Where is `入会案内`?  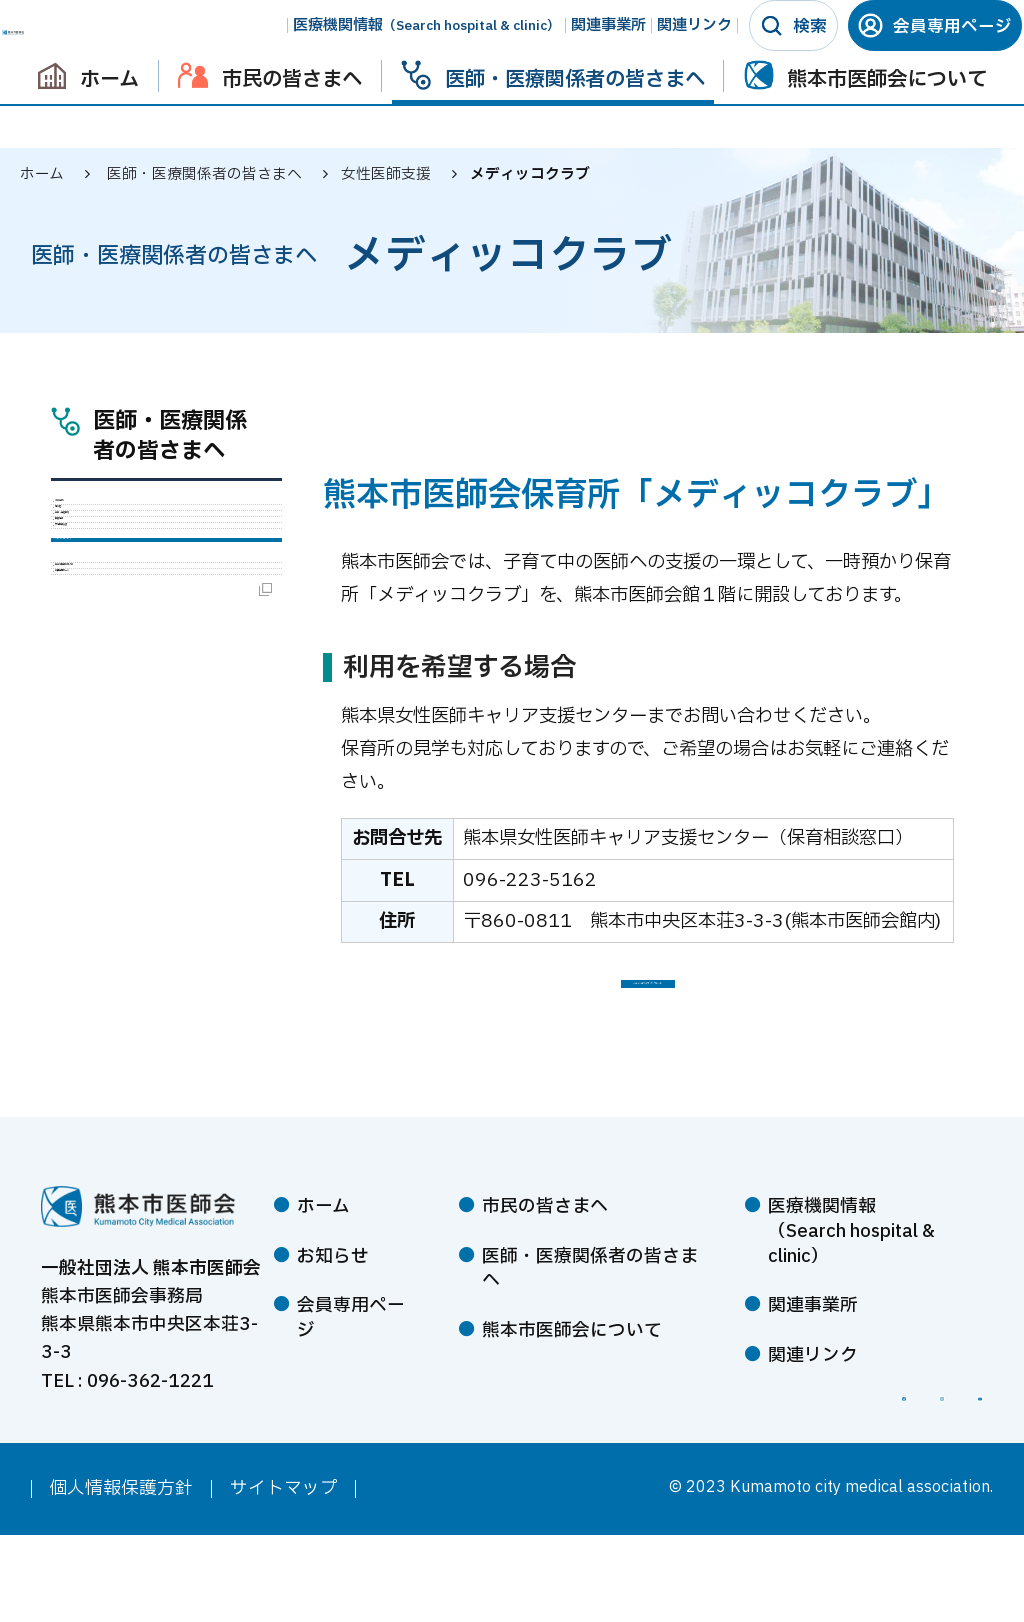
入会案内 is located at coordinates (120, 520).